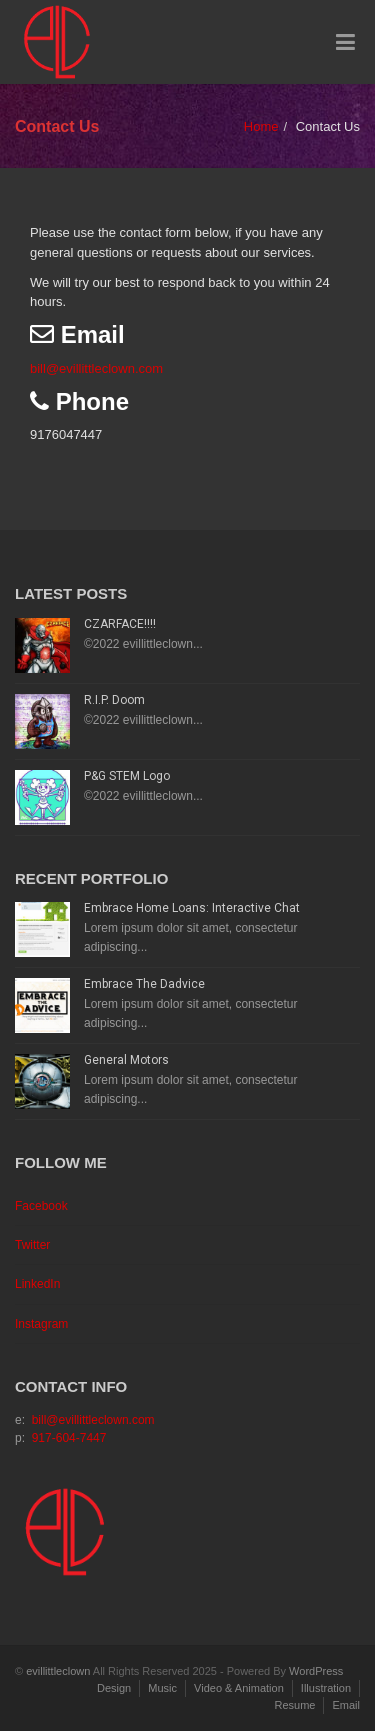  What do you see at coordinates (114, 700) in the screenshot?
I see `R.I.P. Doom` at bounding box center [114, 700].